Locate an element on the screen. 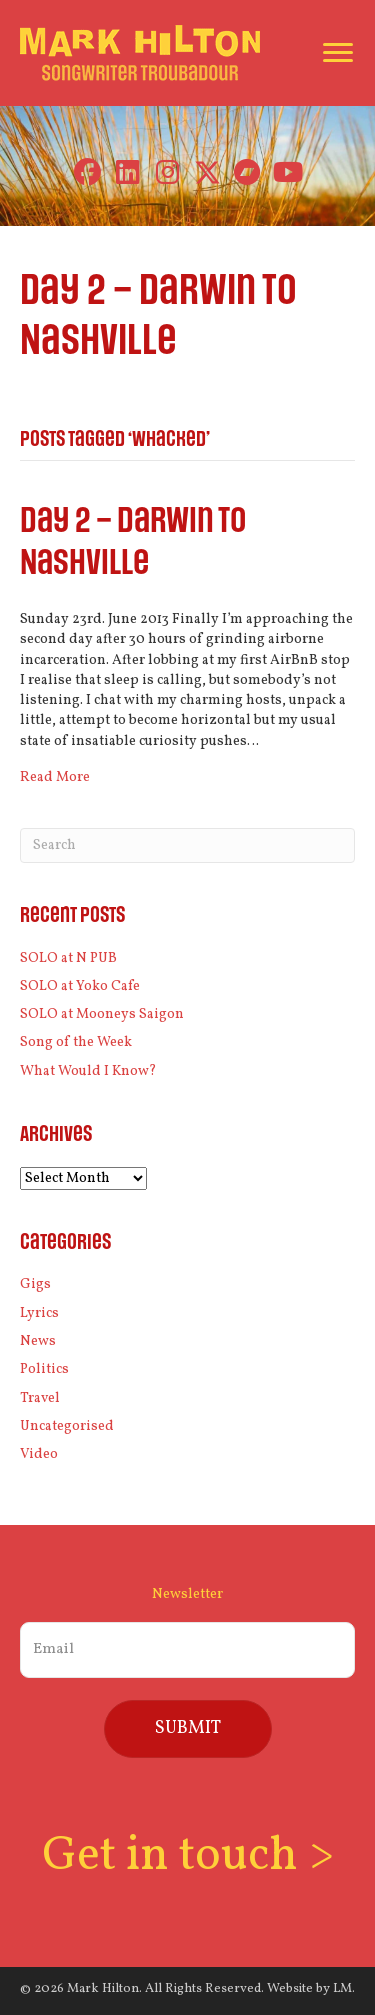 The width and height of the screenshot is (375, 2015). Politics is located at coordinates (44, 1369).